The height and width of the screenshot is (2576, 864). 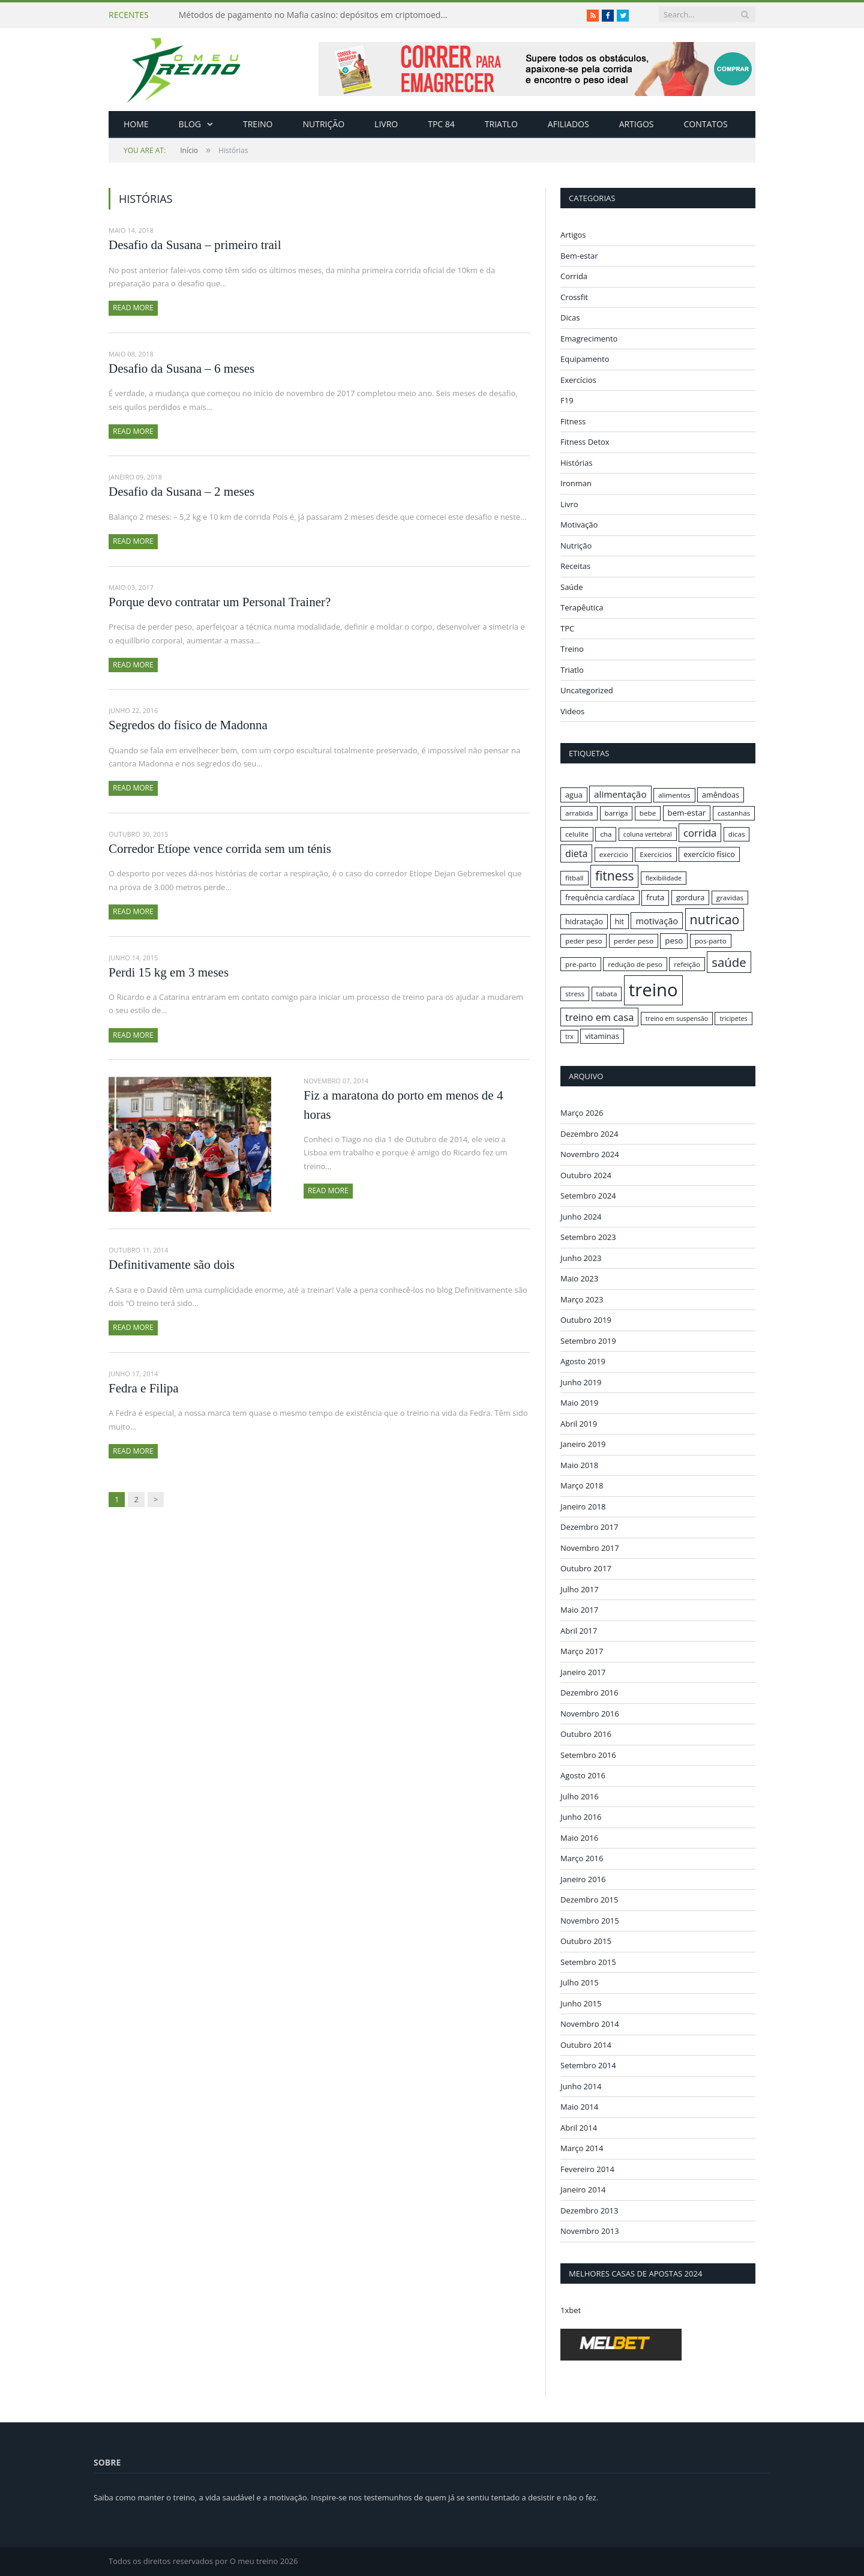 What do you see at coordinates (572, 711) in the screenshot?
I see `Videos` at bounding box center [572, 711].